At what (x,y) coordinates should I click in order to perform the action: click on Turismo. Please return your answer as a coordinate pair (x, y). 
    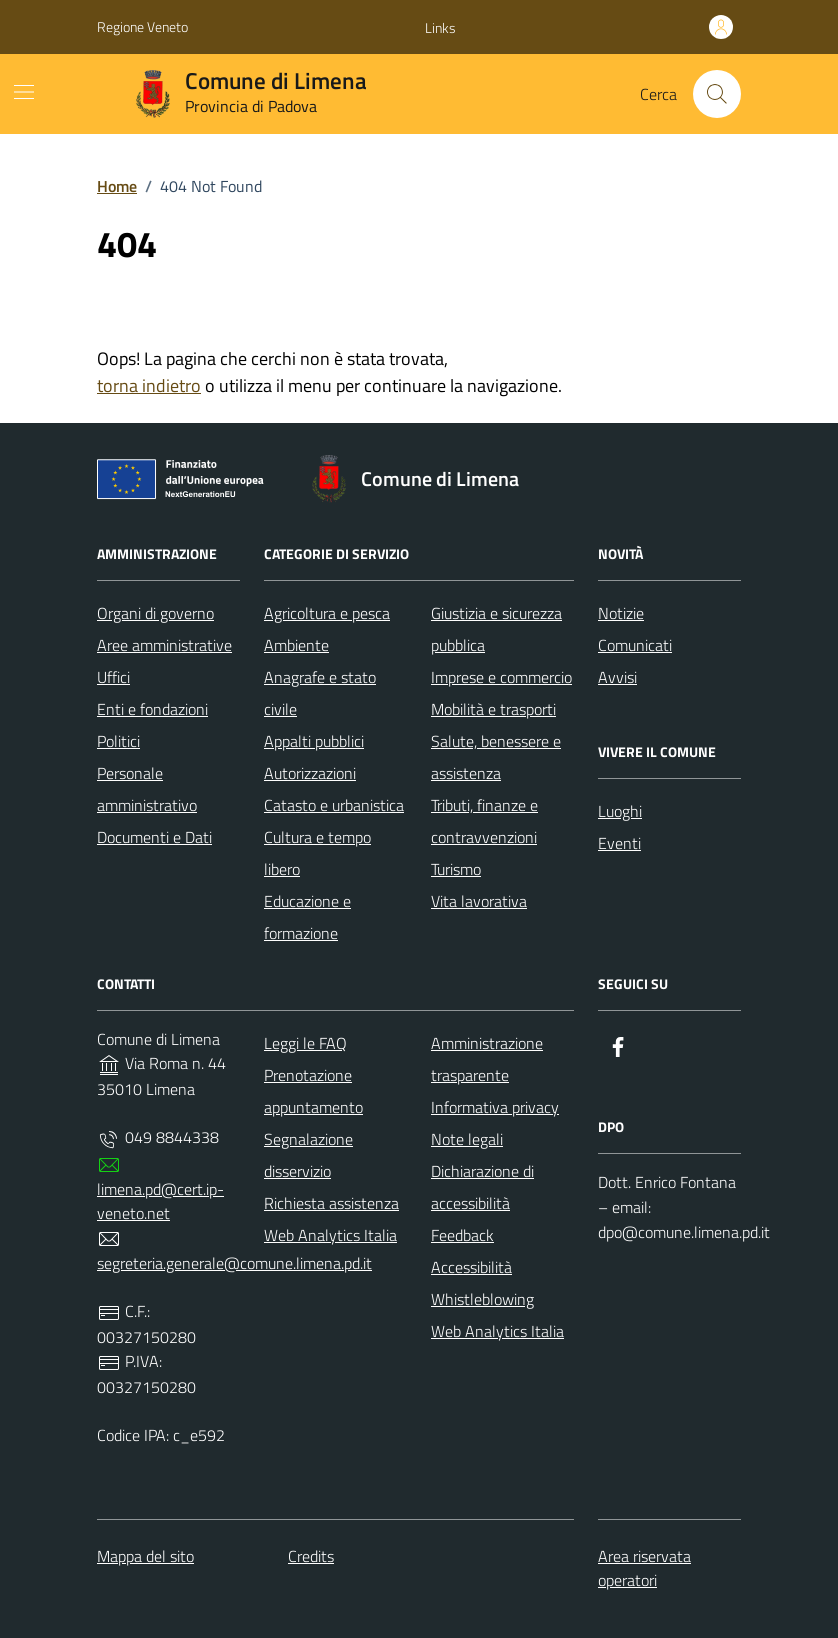
    Looking at the image, I should click on (456, 869).